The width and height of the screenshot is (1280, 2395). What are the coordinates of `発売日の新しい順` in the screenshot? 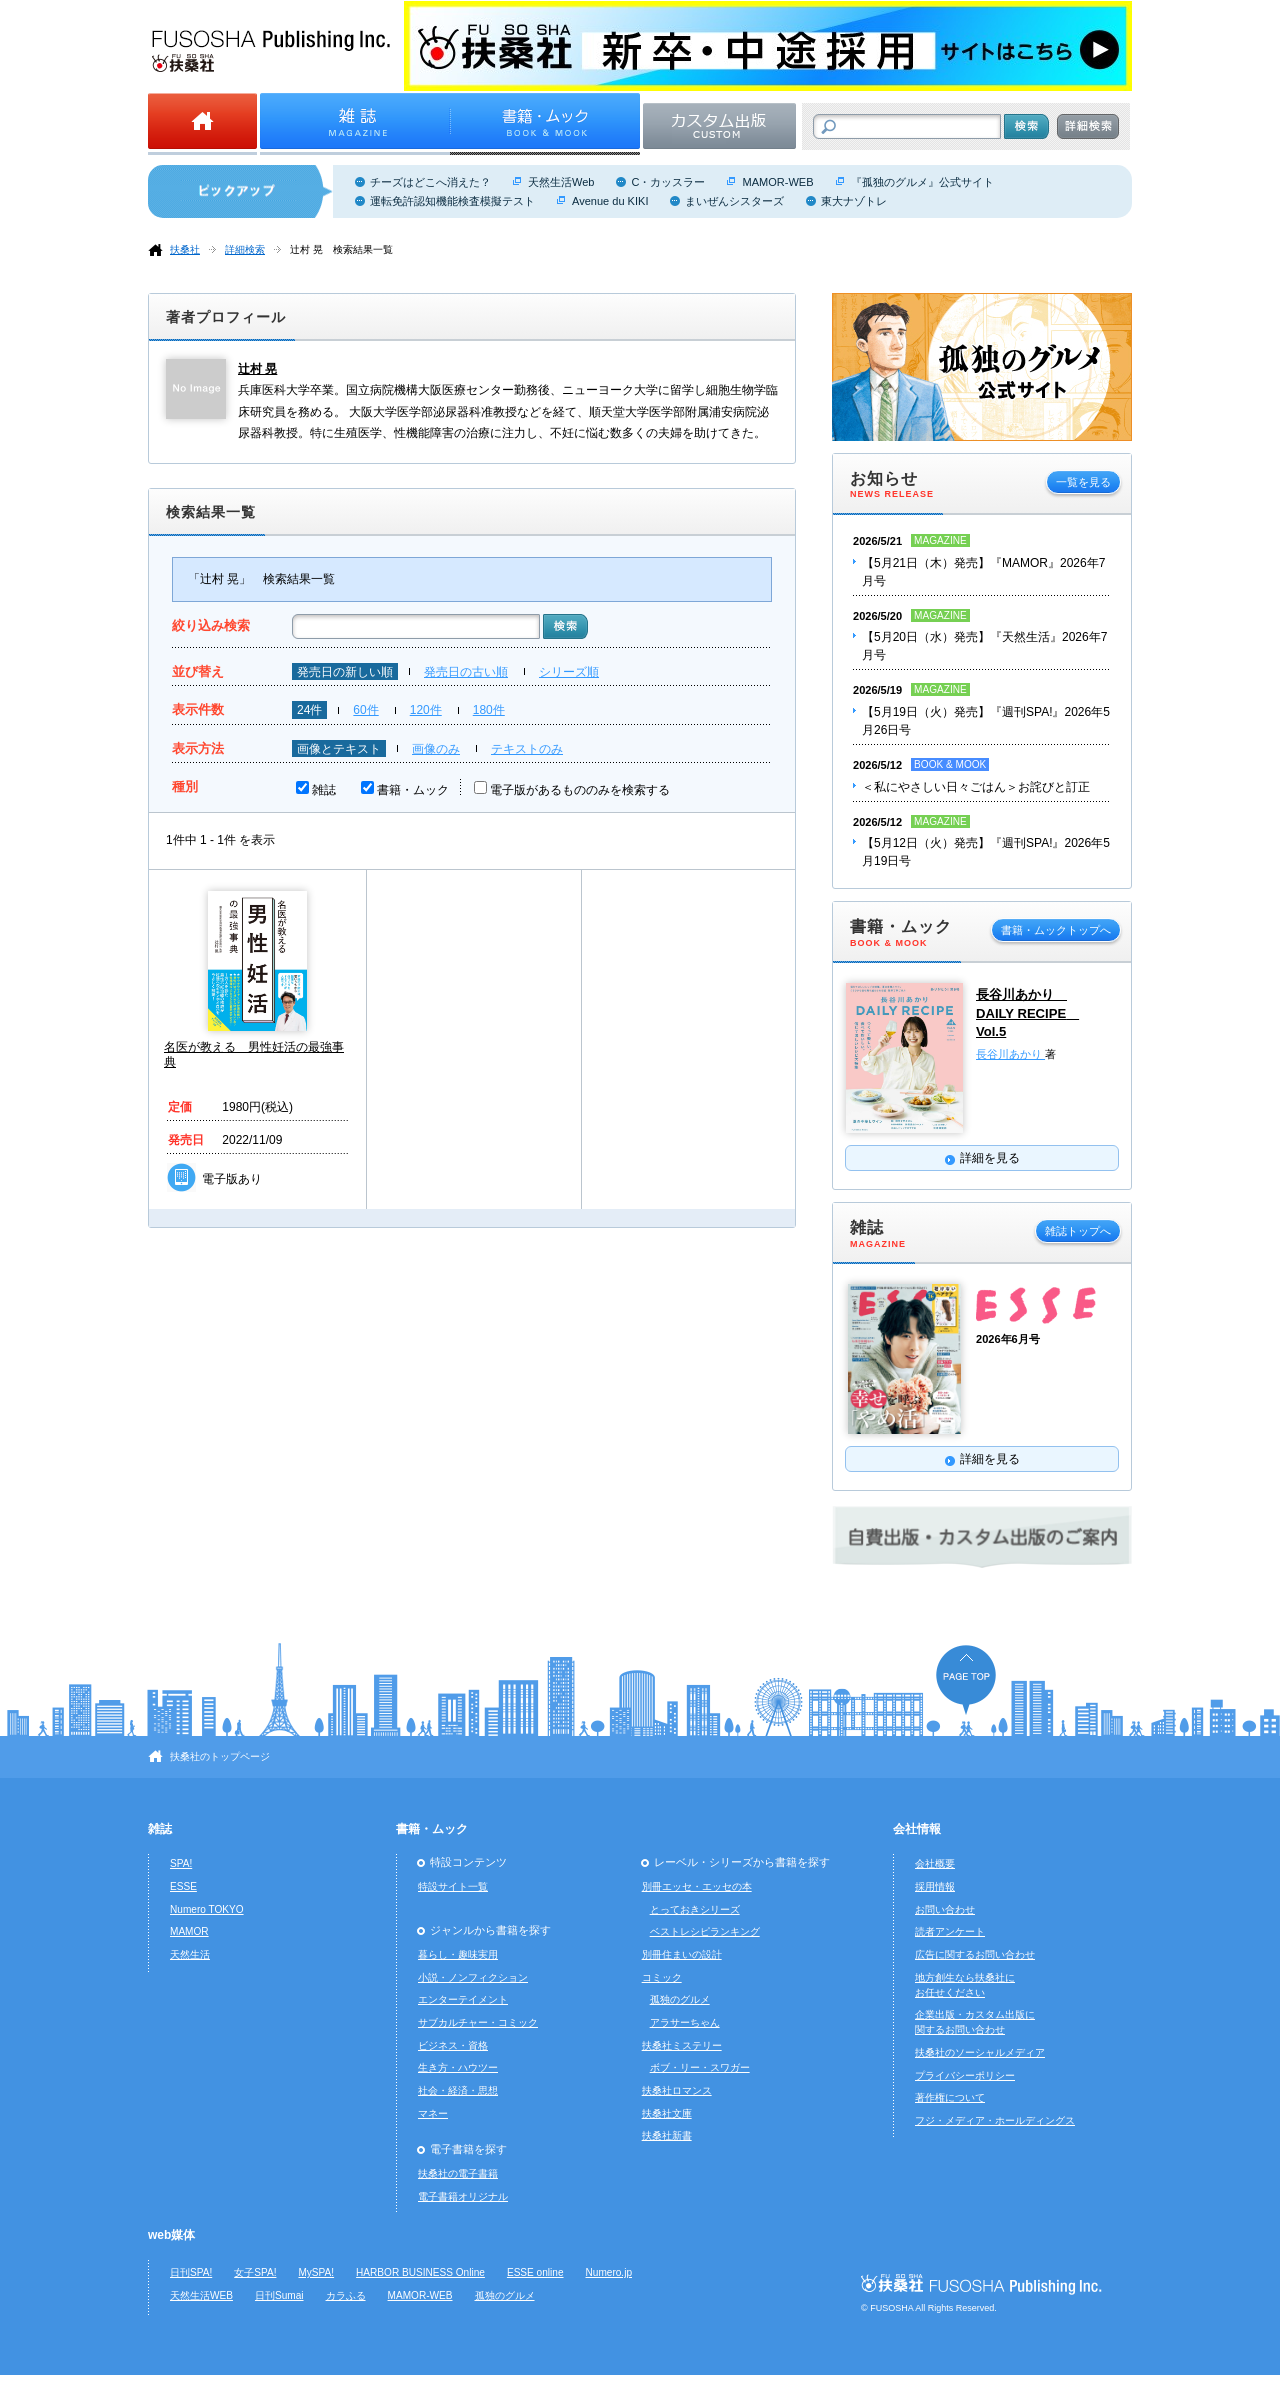 It's located at (345, 672).